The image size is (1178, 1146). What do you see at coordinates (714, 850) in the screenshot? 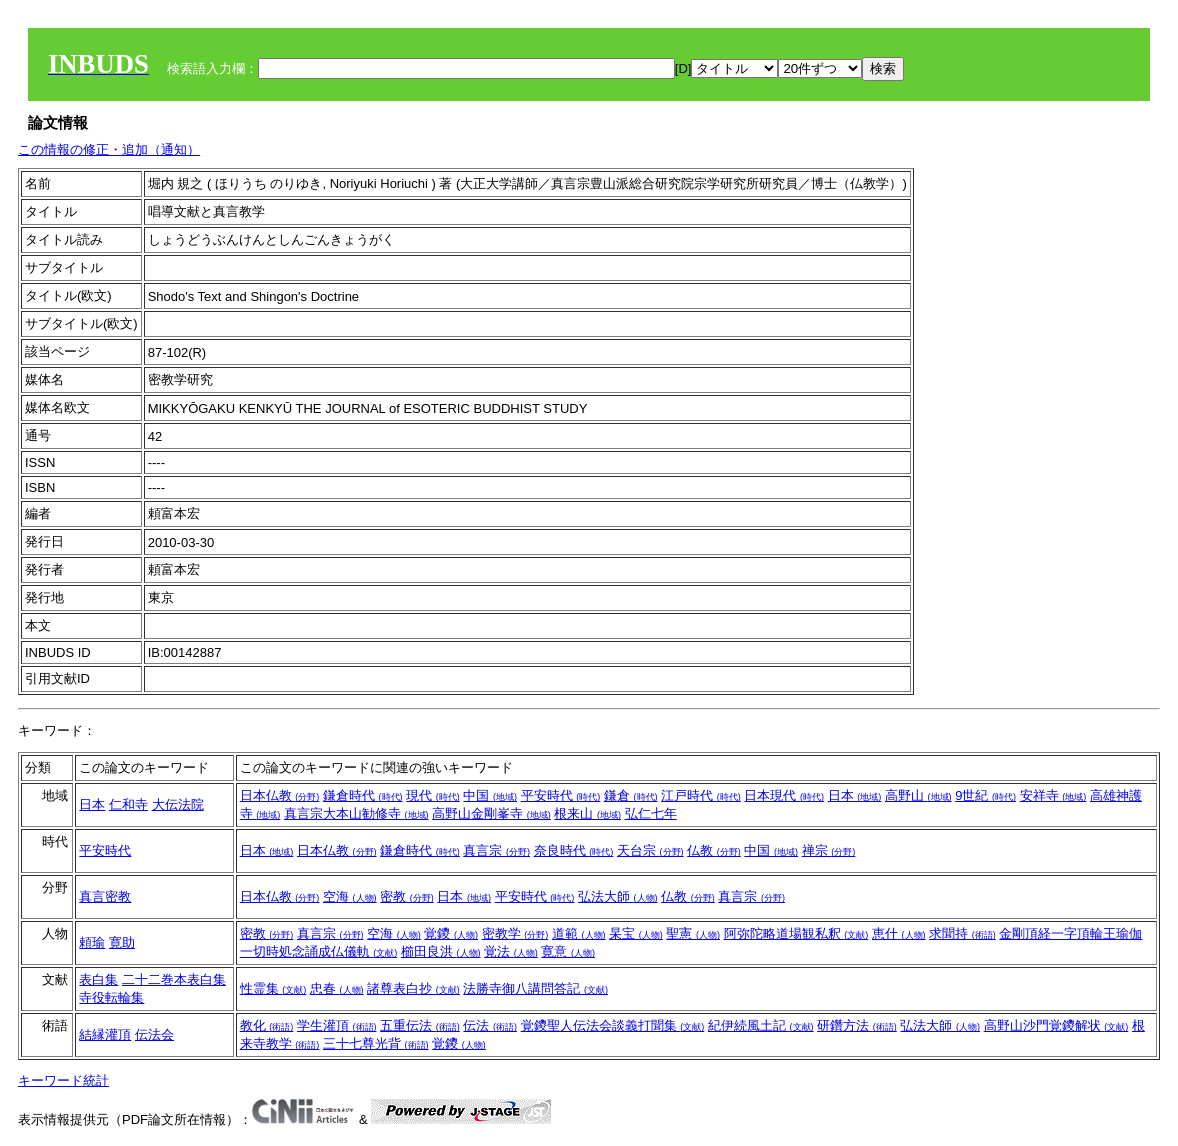
I see `仏教` at bounding box center [714, 850].